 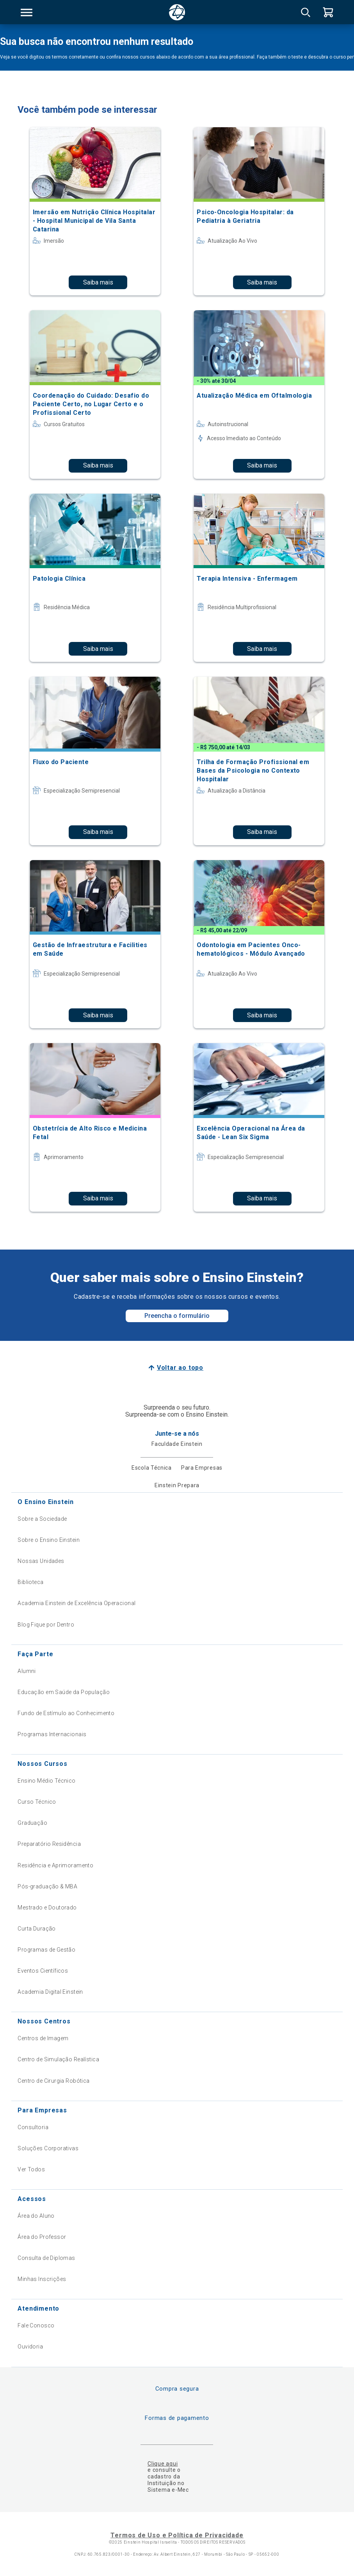 I want to click on Educação em Saúde da População, so click(x=64, y=1692).